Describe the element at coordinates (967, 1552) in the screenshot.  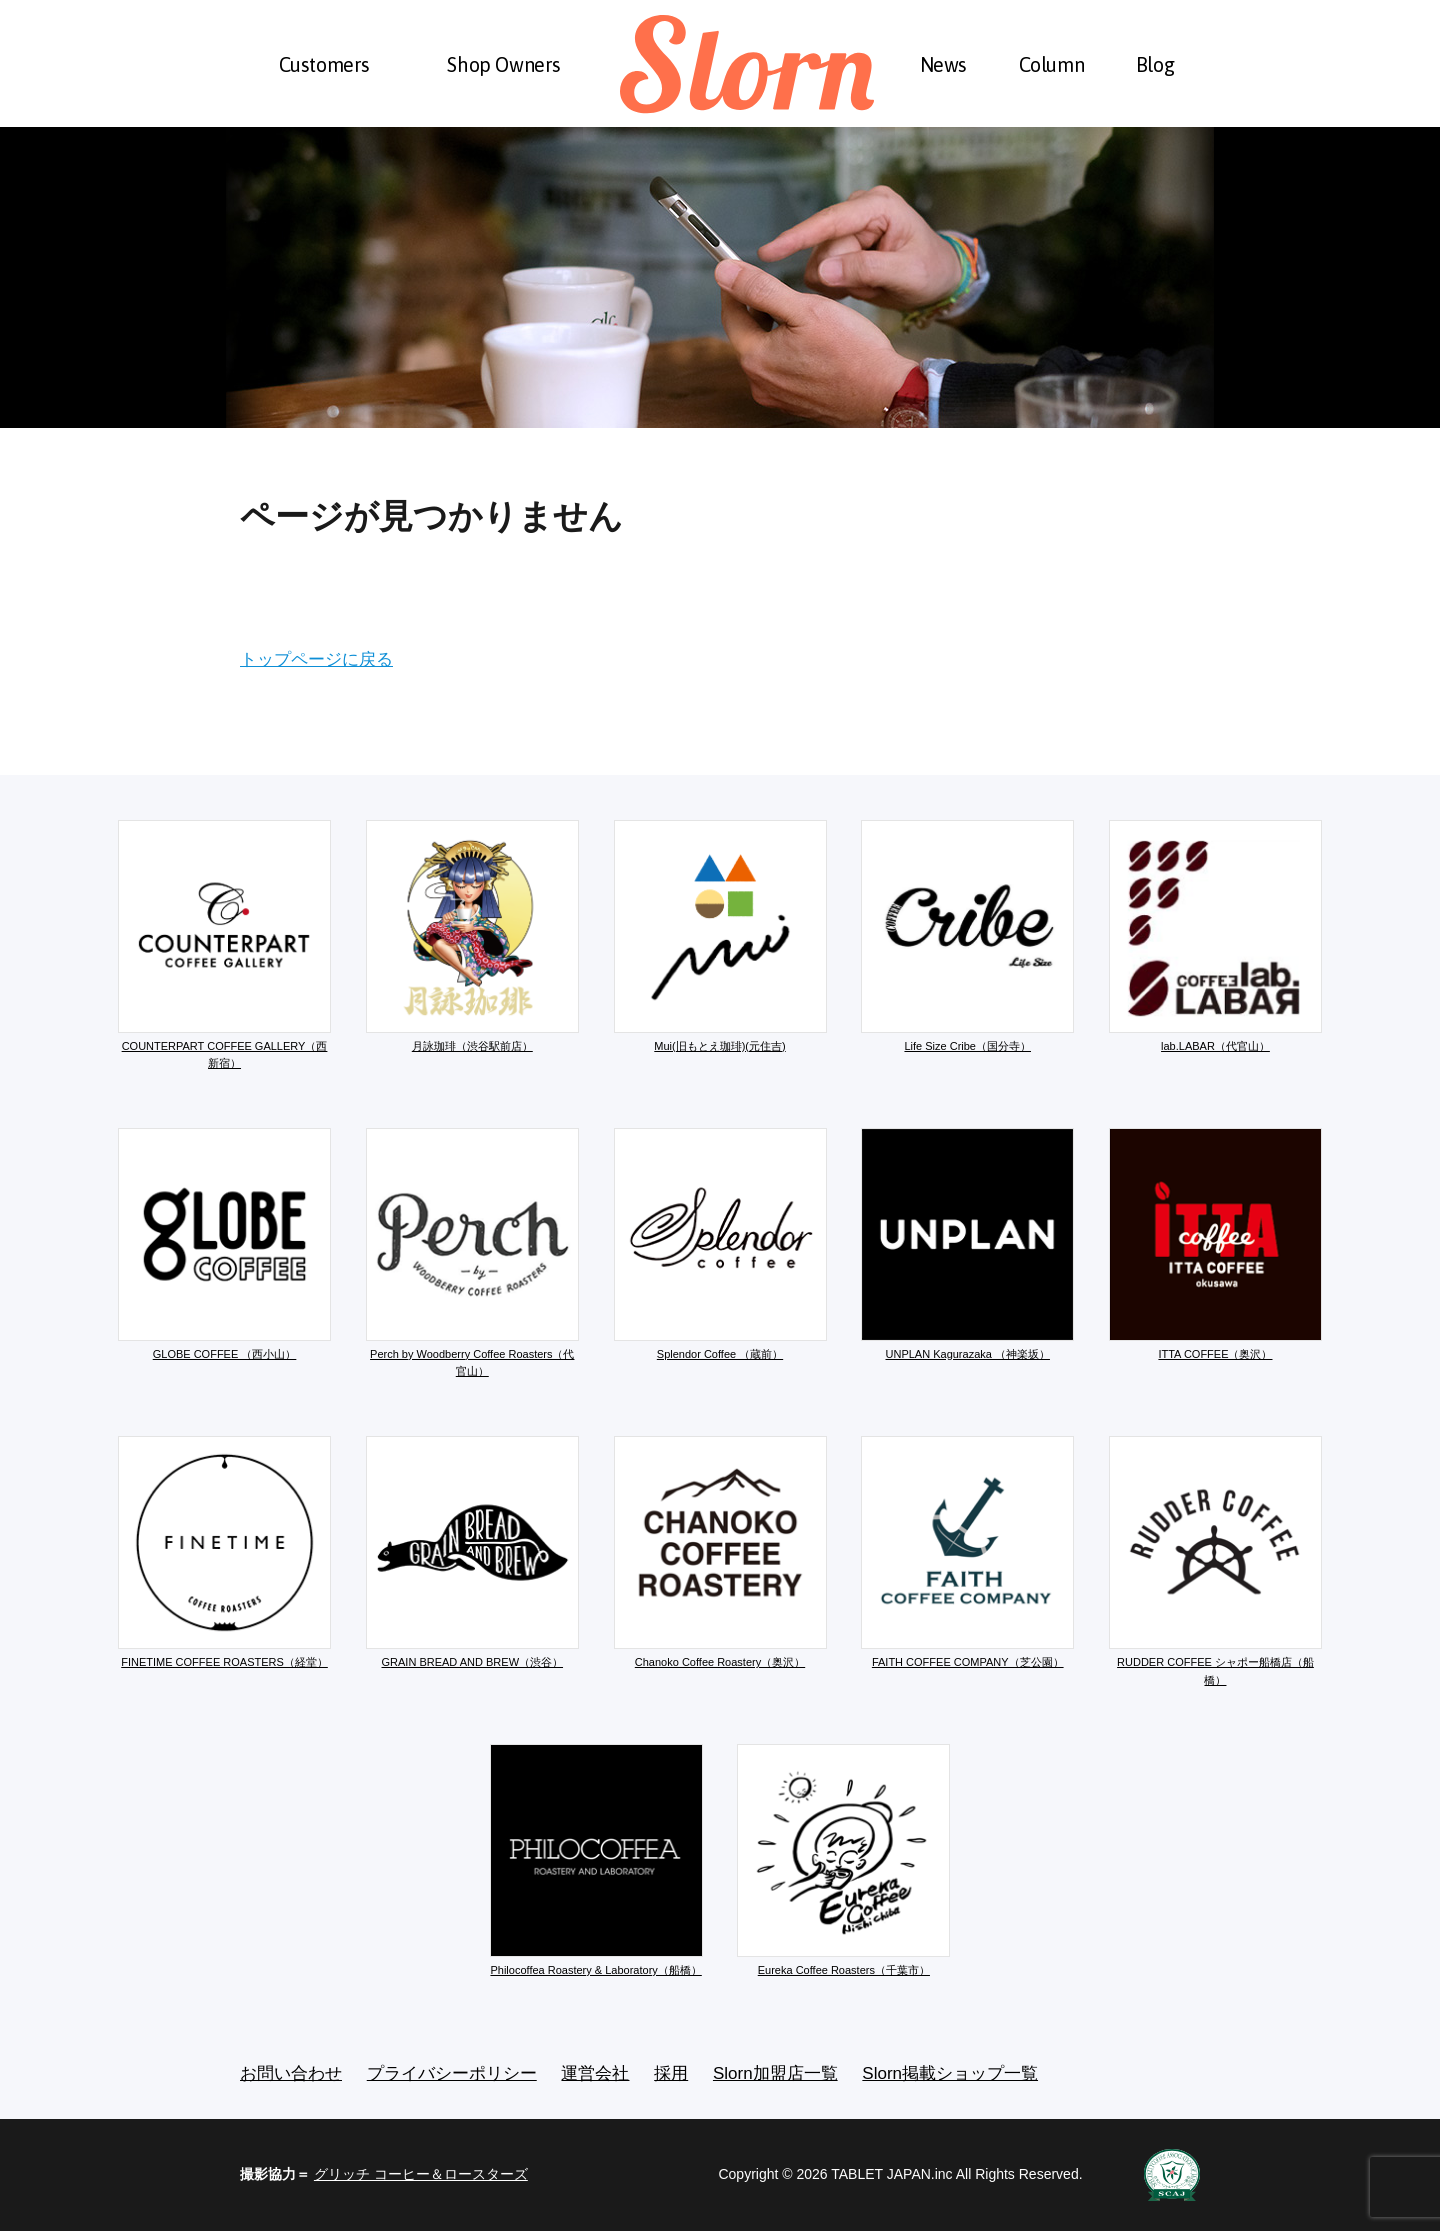
I see `FAITH COFFEE COMPANY（芝公園）` at that location.